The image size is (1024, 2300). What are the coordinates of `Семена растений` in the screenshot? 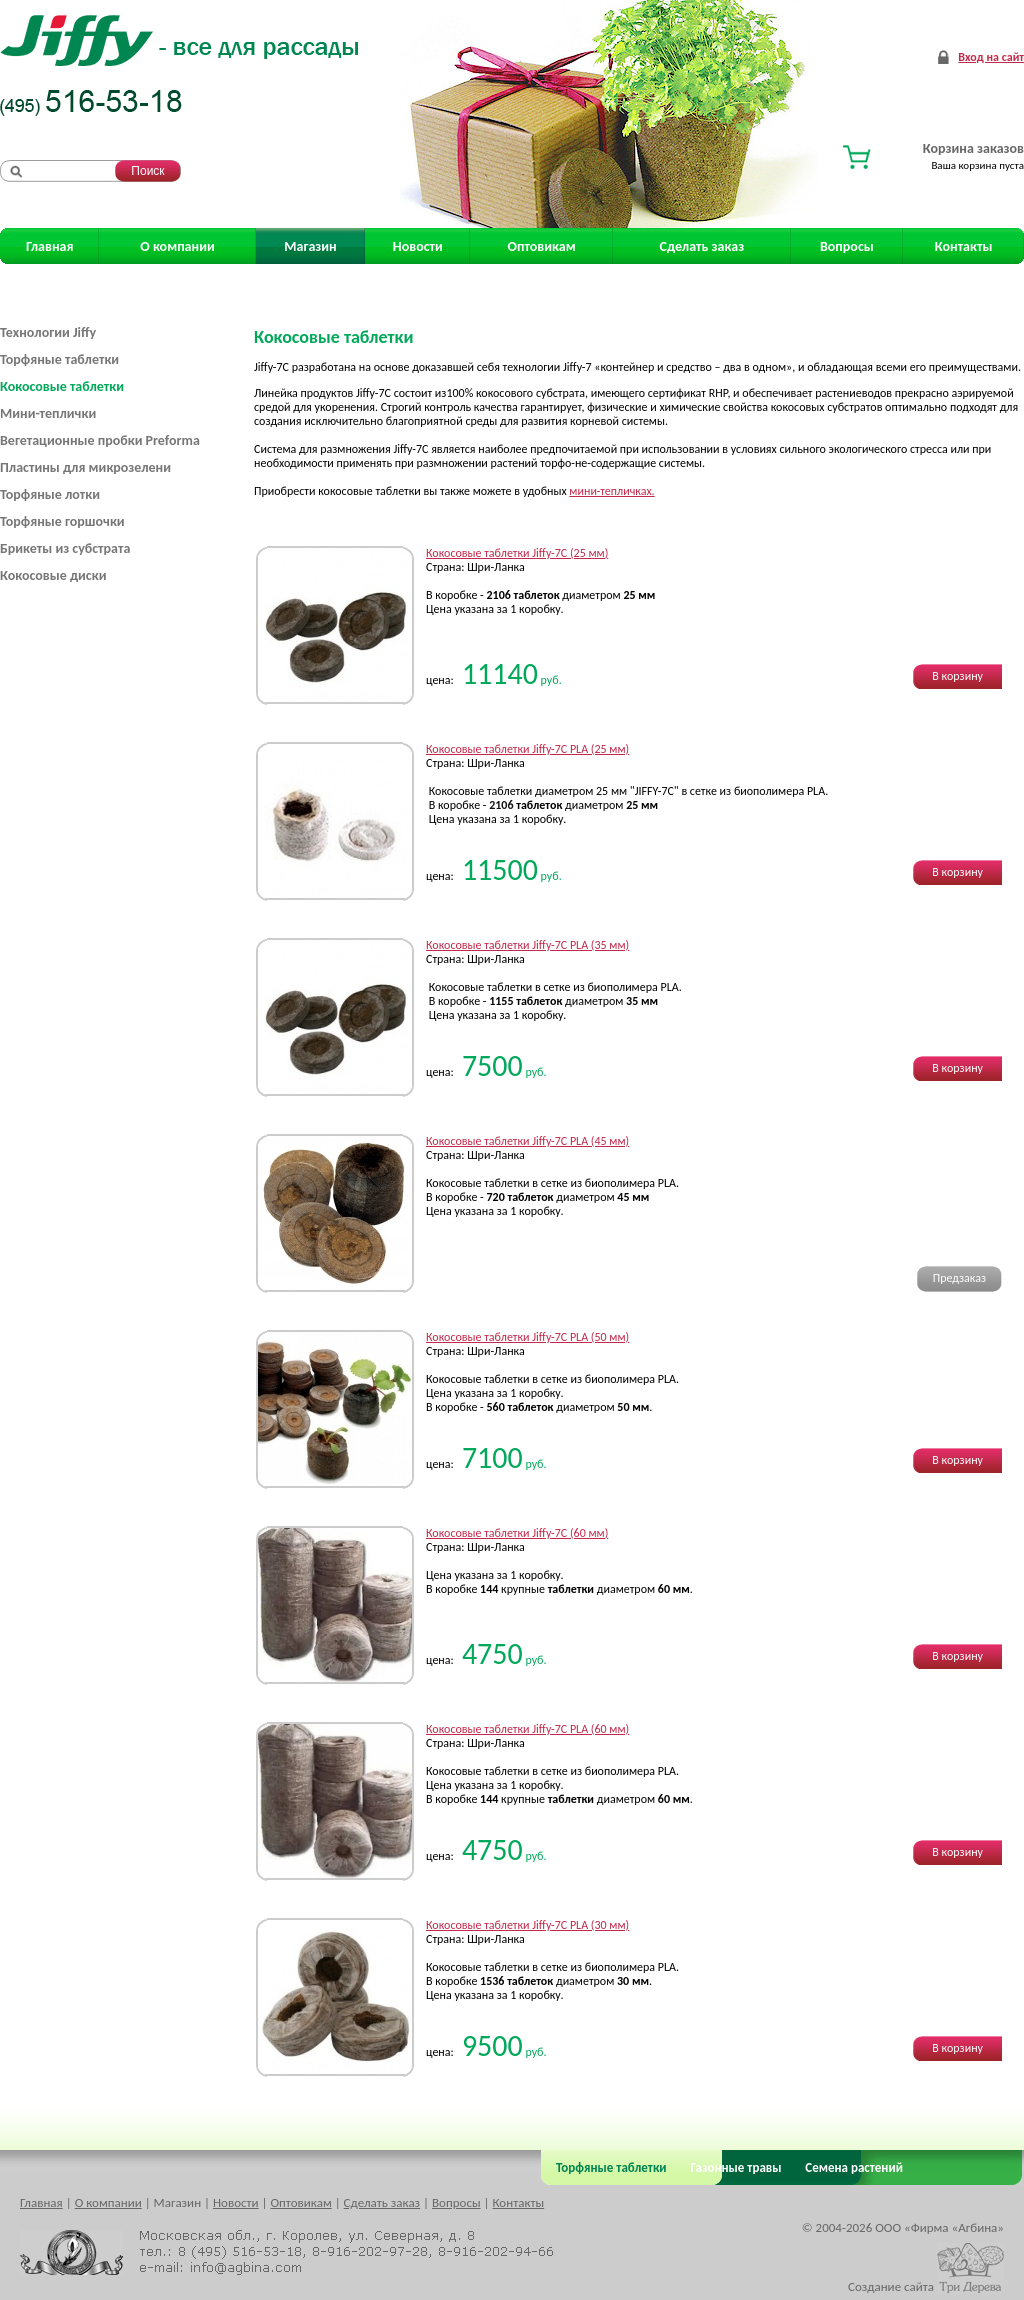 It's located at (850, 2167).